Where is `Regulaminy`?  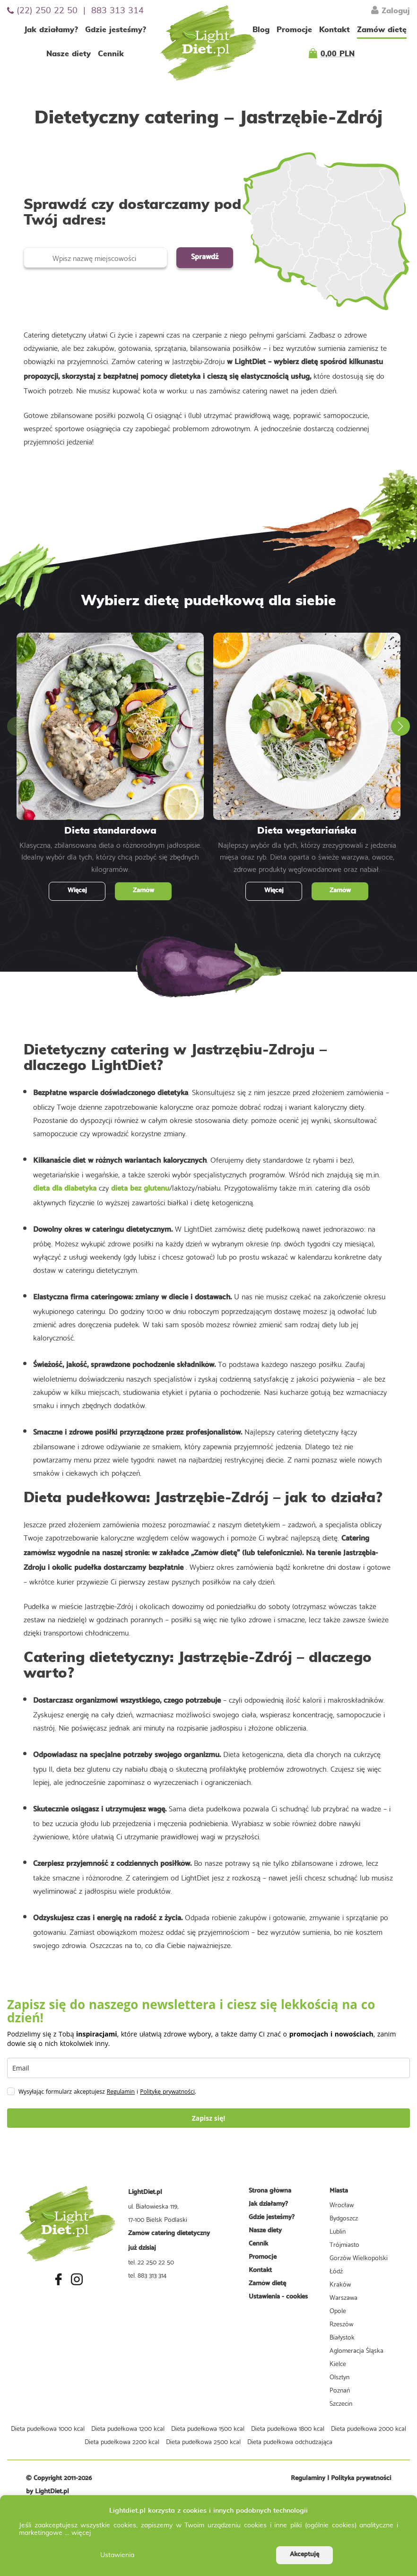
Regulaminy is located at coordinates (308, 2478).